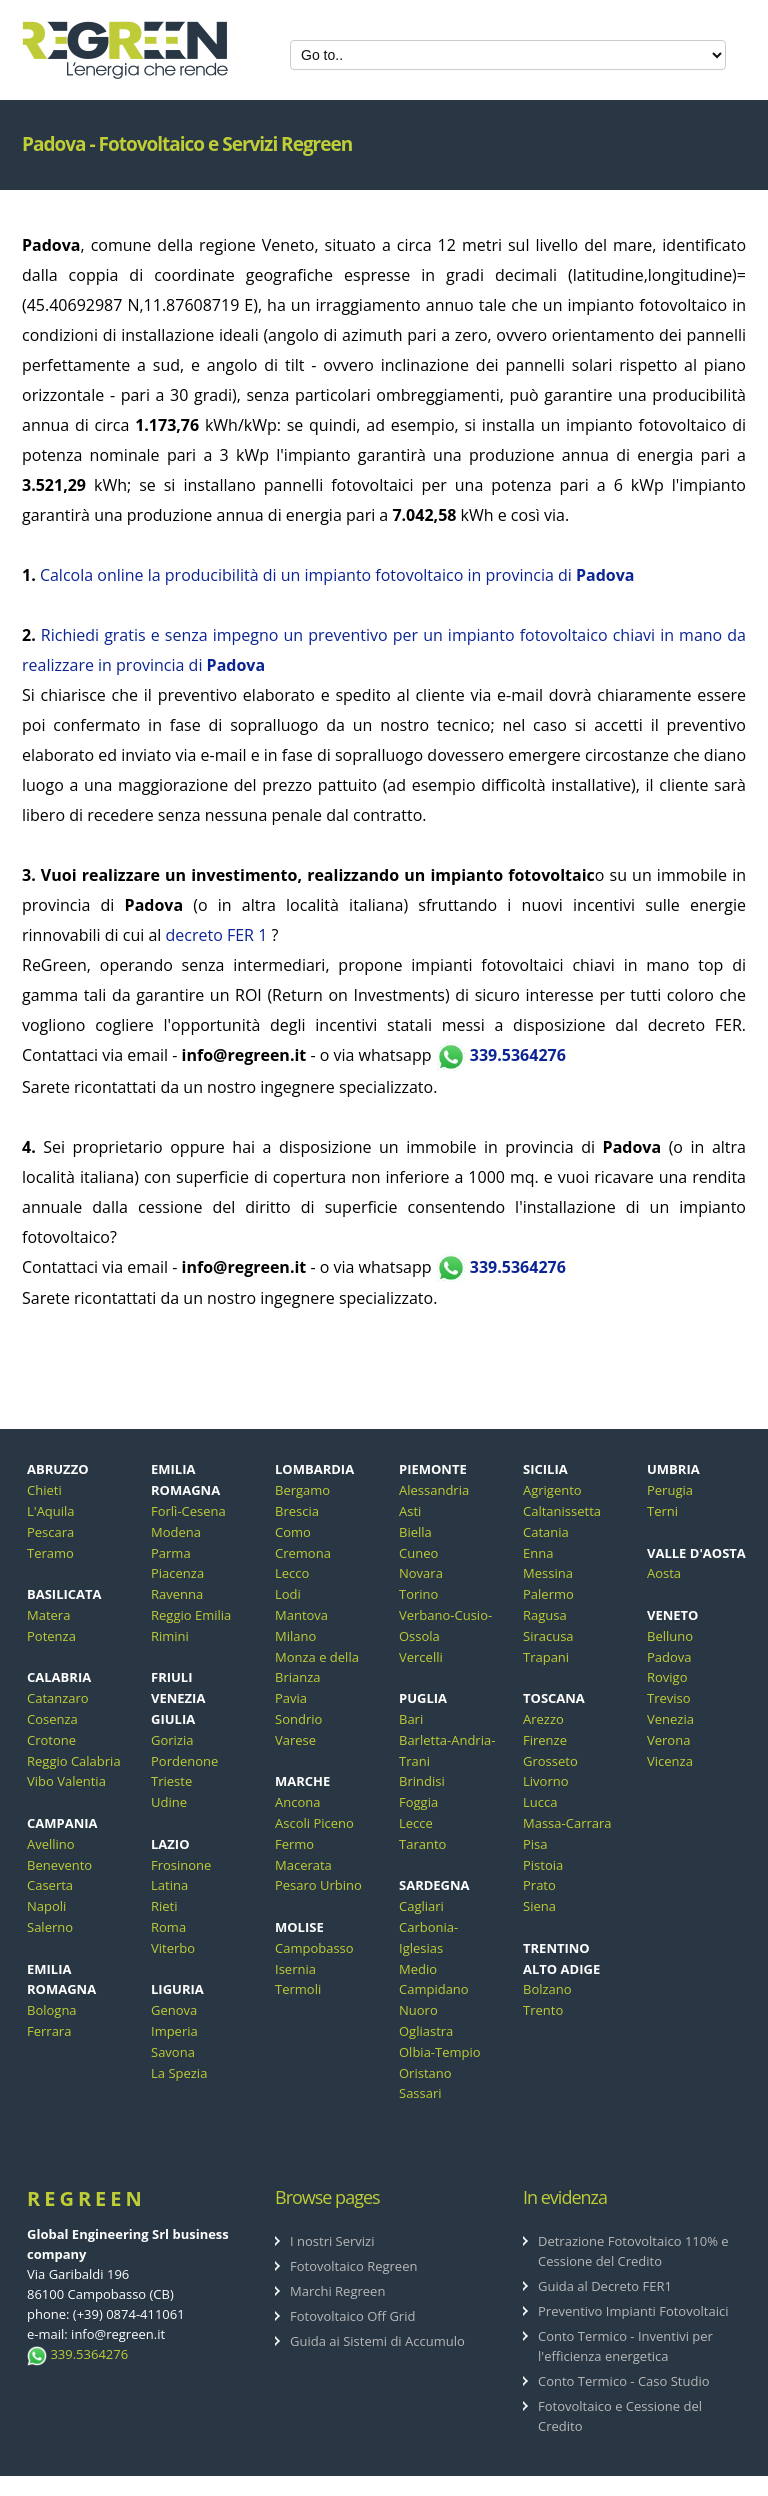 The height and width of the screenshot is (2496, 768). Describe the element at coordinates (295, 1740) in the screenshot. I see `Varese` at that location.